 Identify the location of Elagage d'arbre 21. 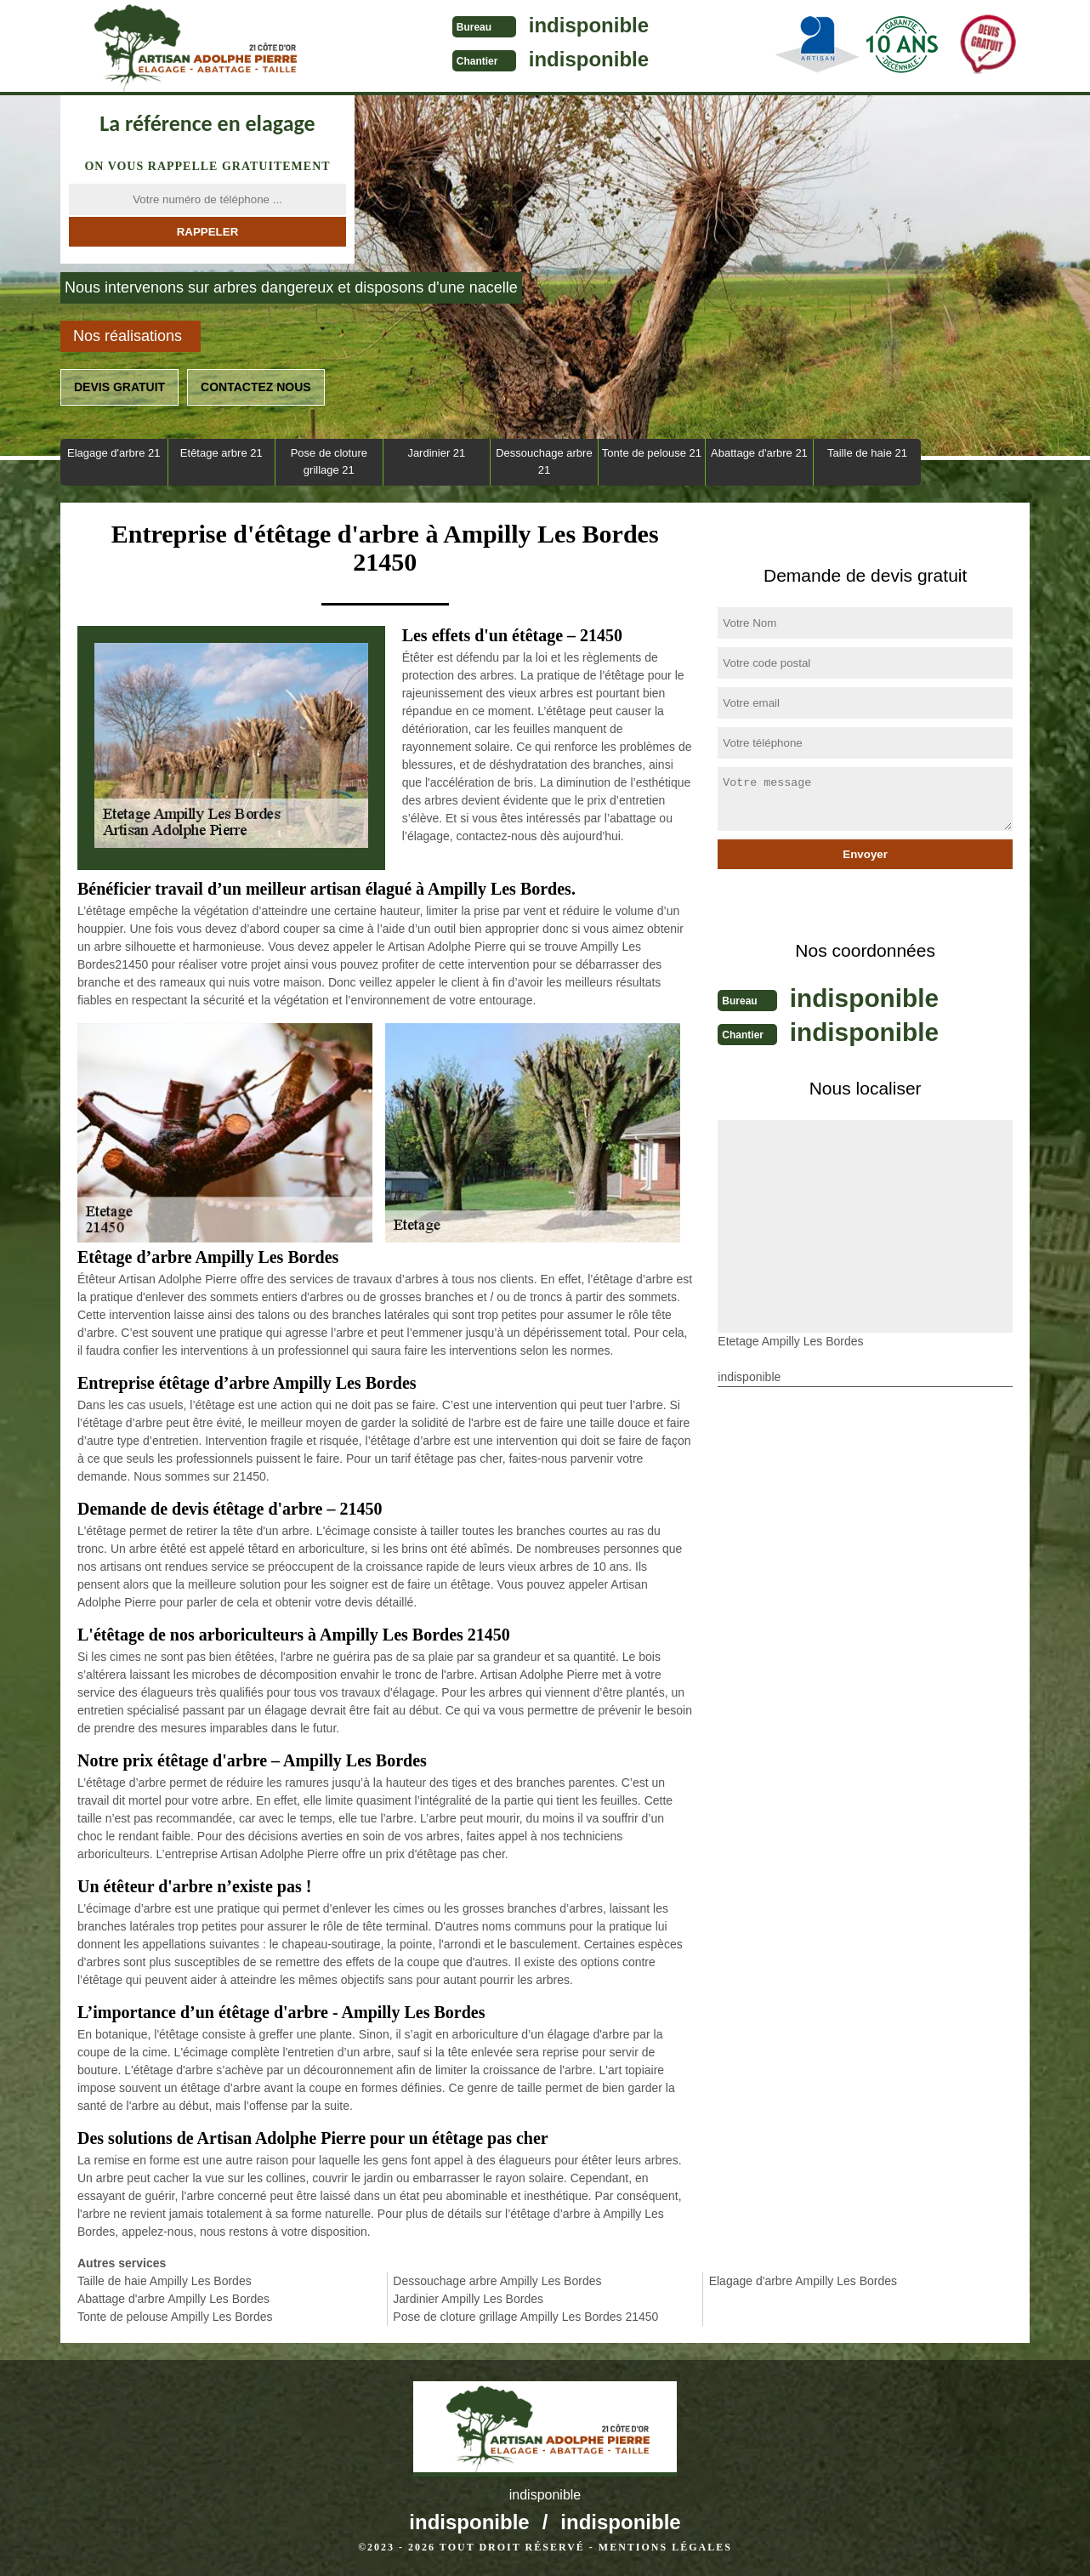
(113, 452).